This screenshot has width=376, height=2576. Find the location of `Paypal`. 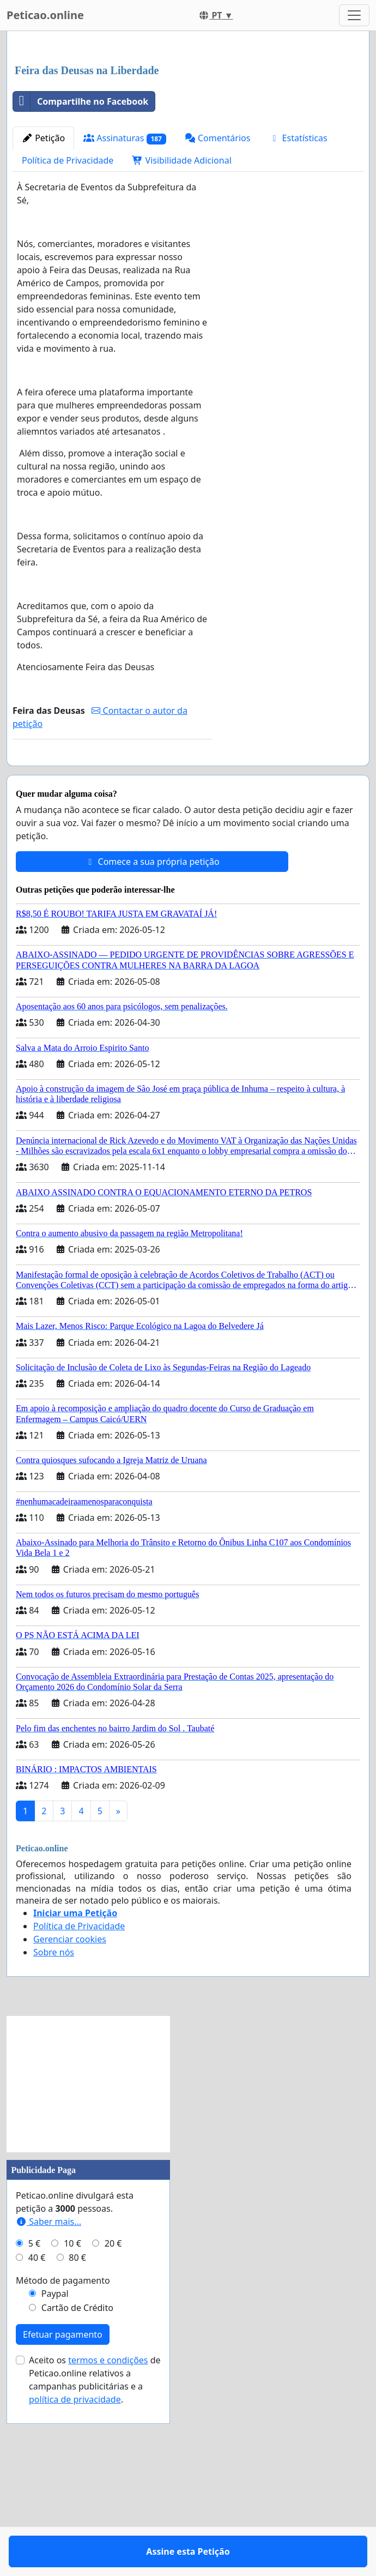

Paypal is located at coordinates (55, 2478).